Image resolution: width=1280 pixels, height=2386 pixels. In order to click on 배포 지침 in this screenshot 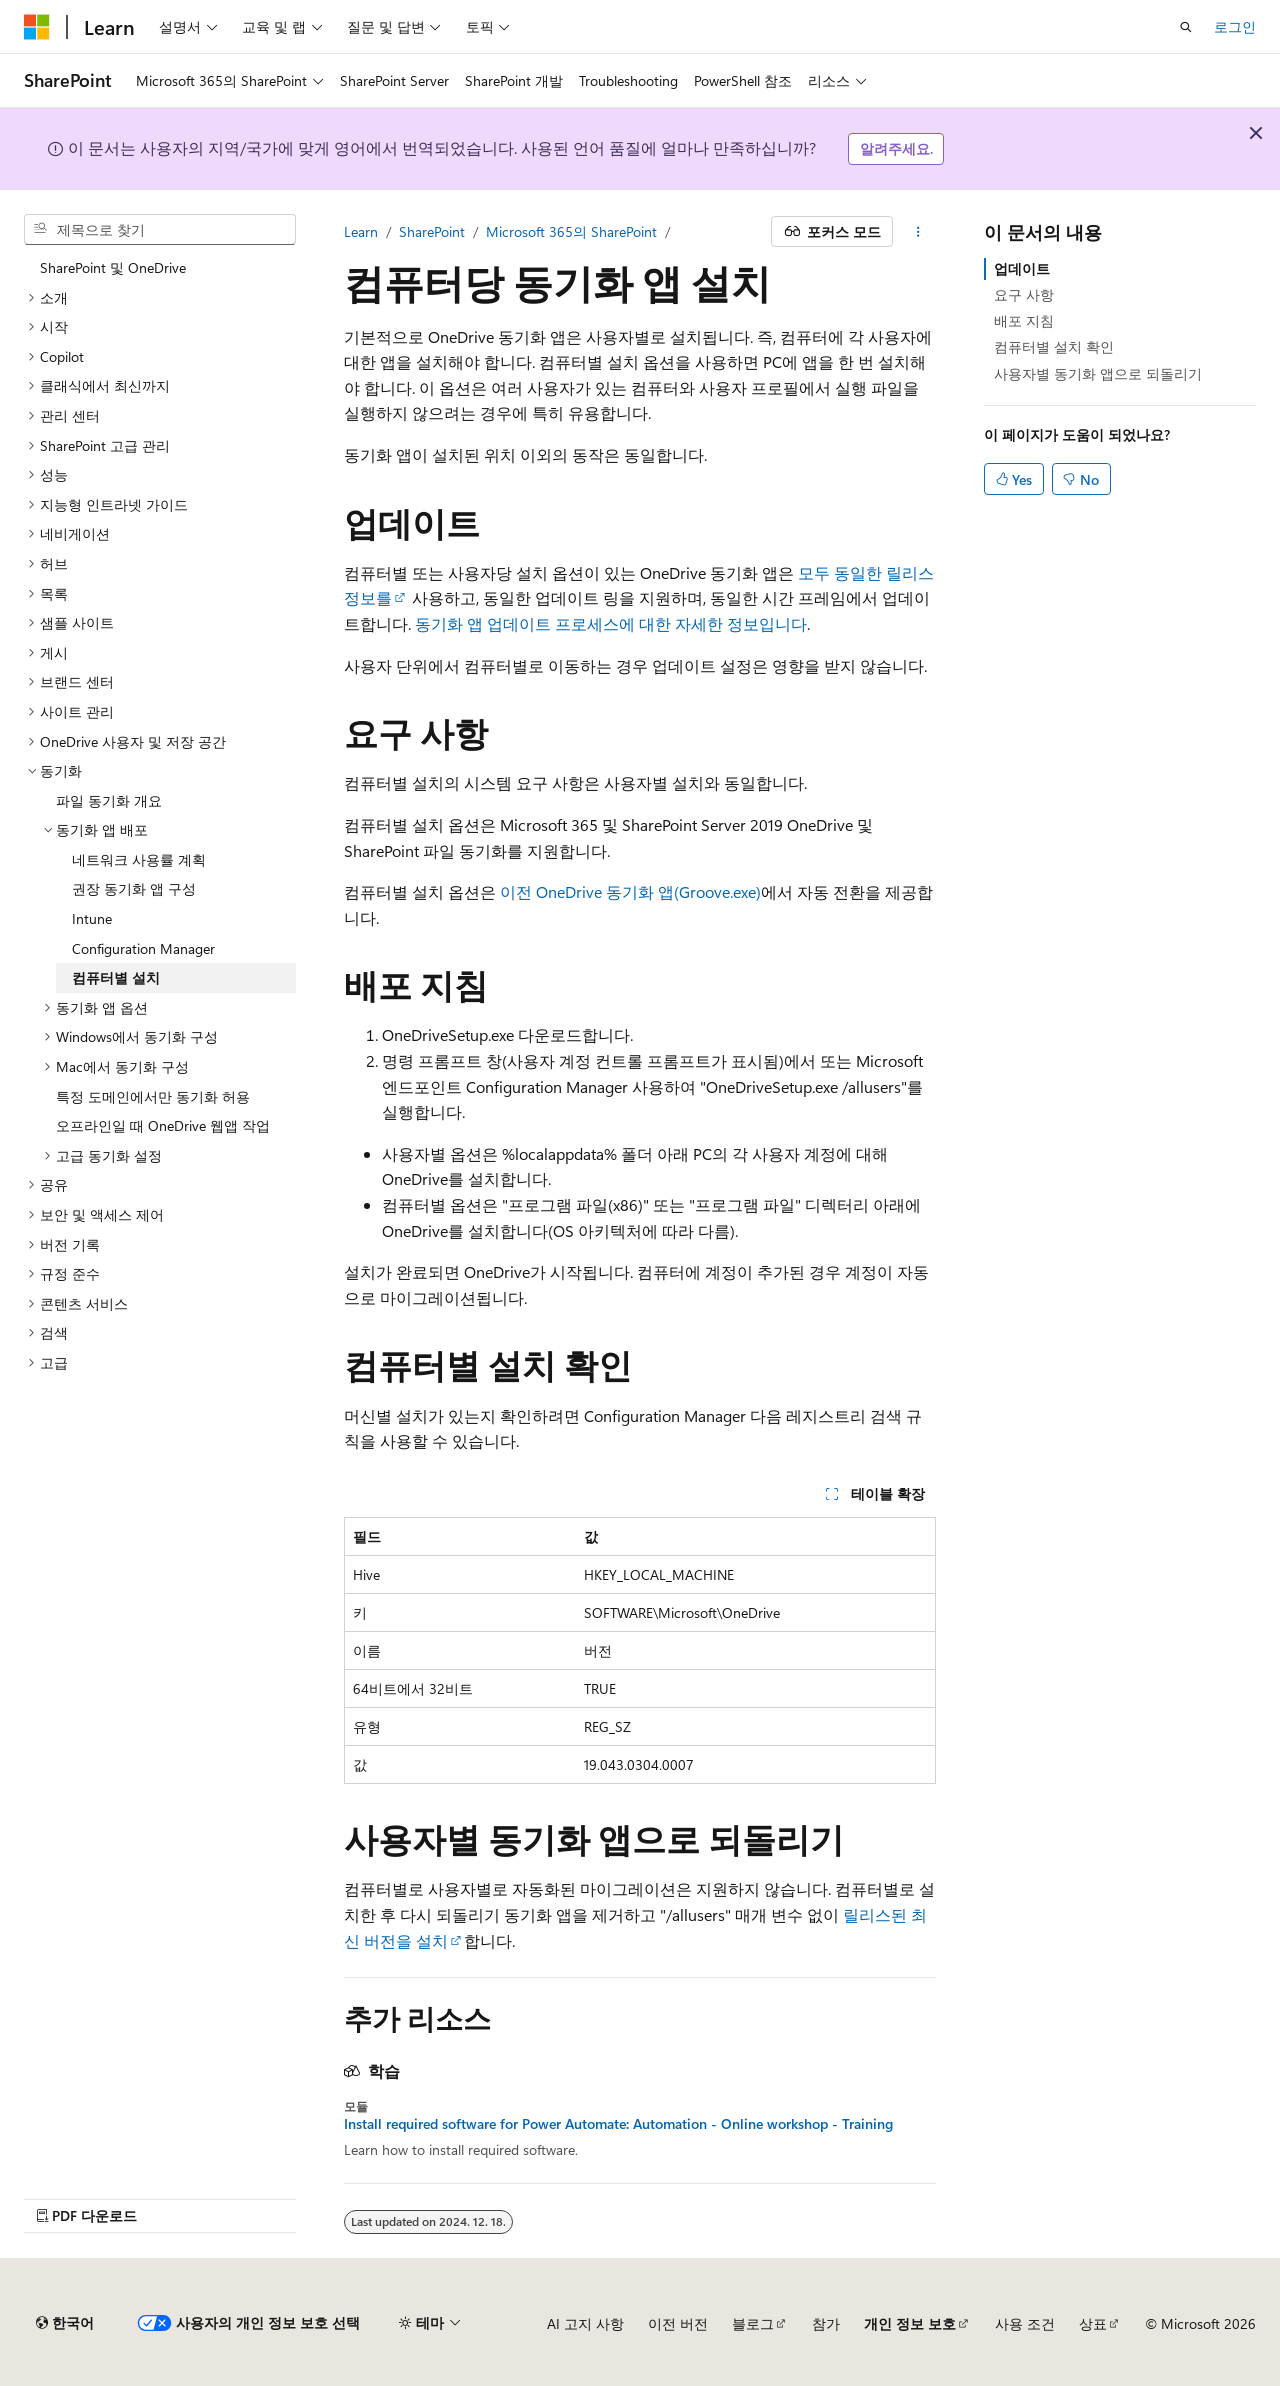, I will do `click(1024, 320)`.